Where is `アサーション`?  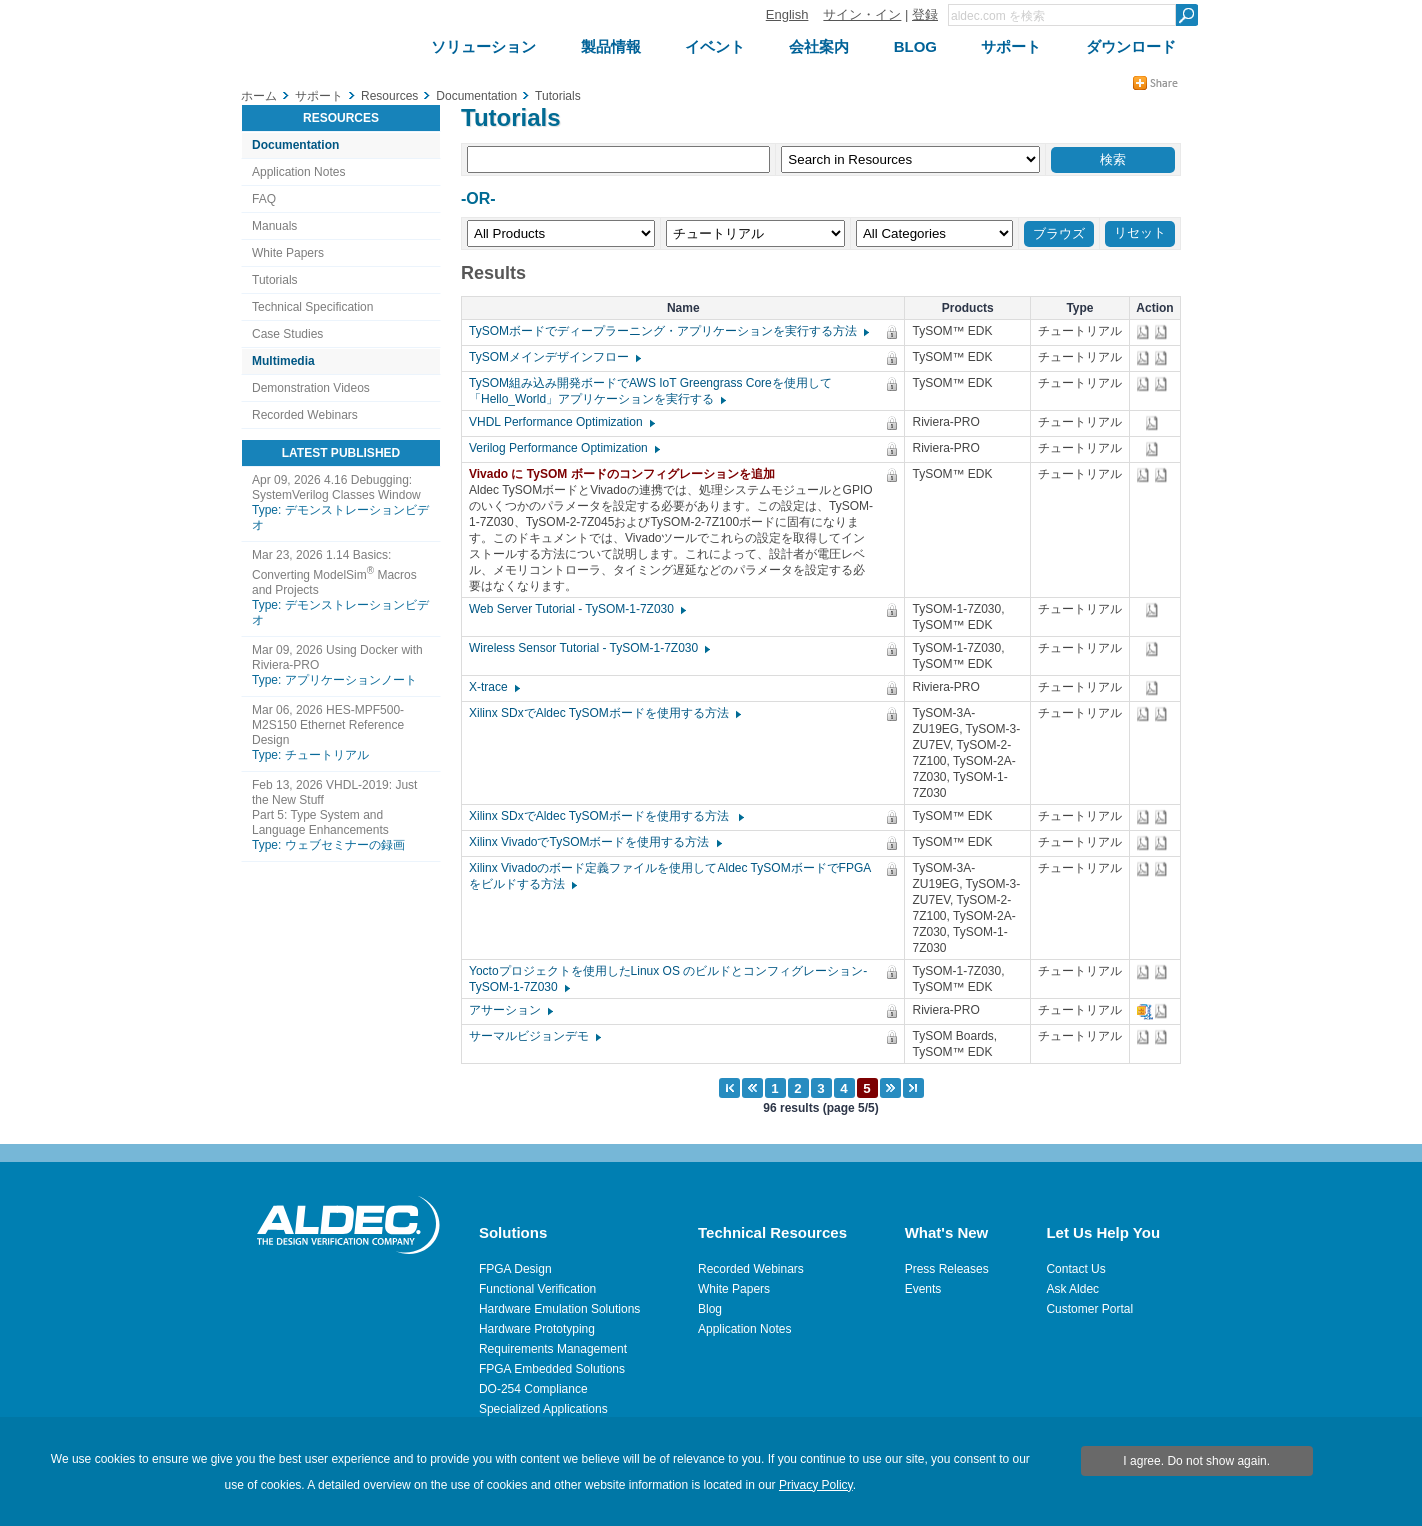 アサーション is located at coordinates (510, 1010).